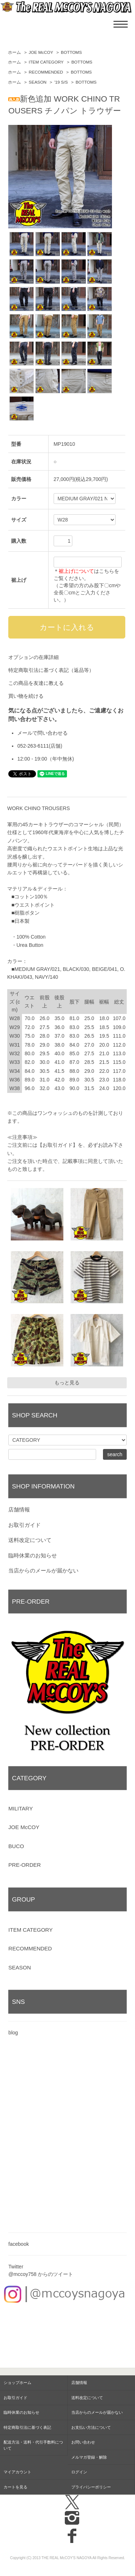  Describe the element at coordinates (91, 2487) in the screenshot. I see `プライバシーポリシー` at that location.